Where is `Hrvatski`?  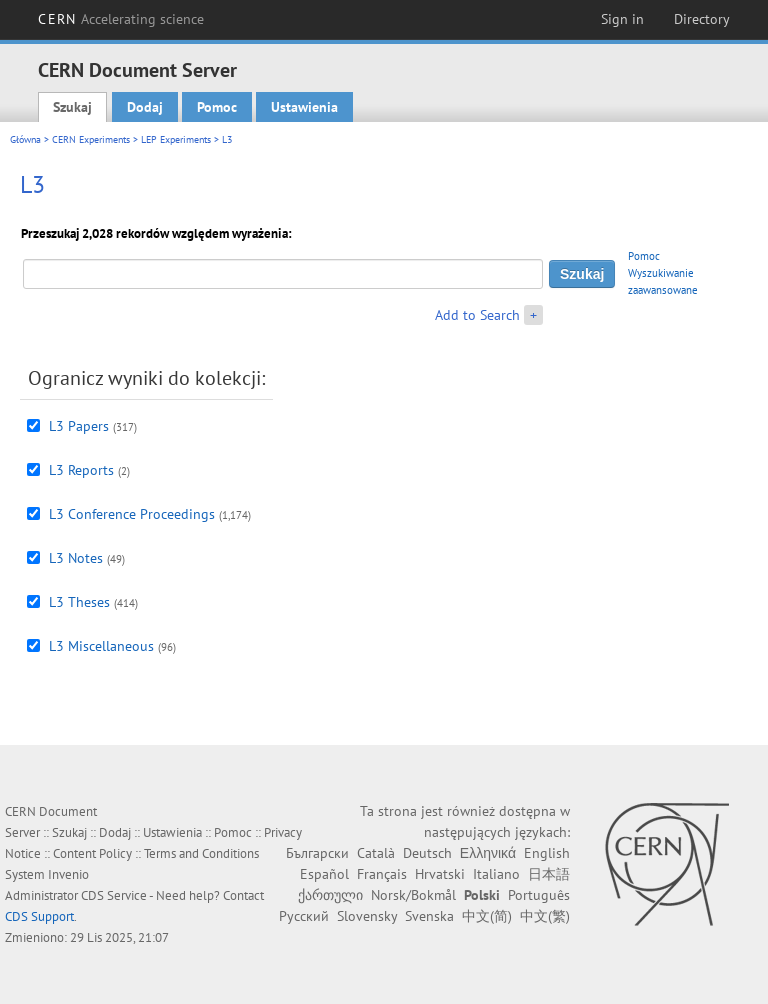
Hrvatski is located at coordinates (440, 874).